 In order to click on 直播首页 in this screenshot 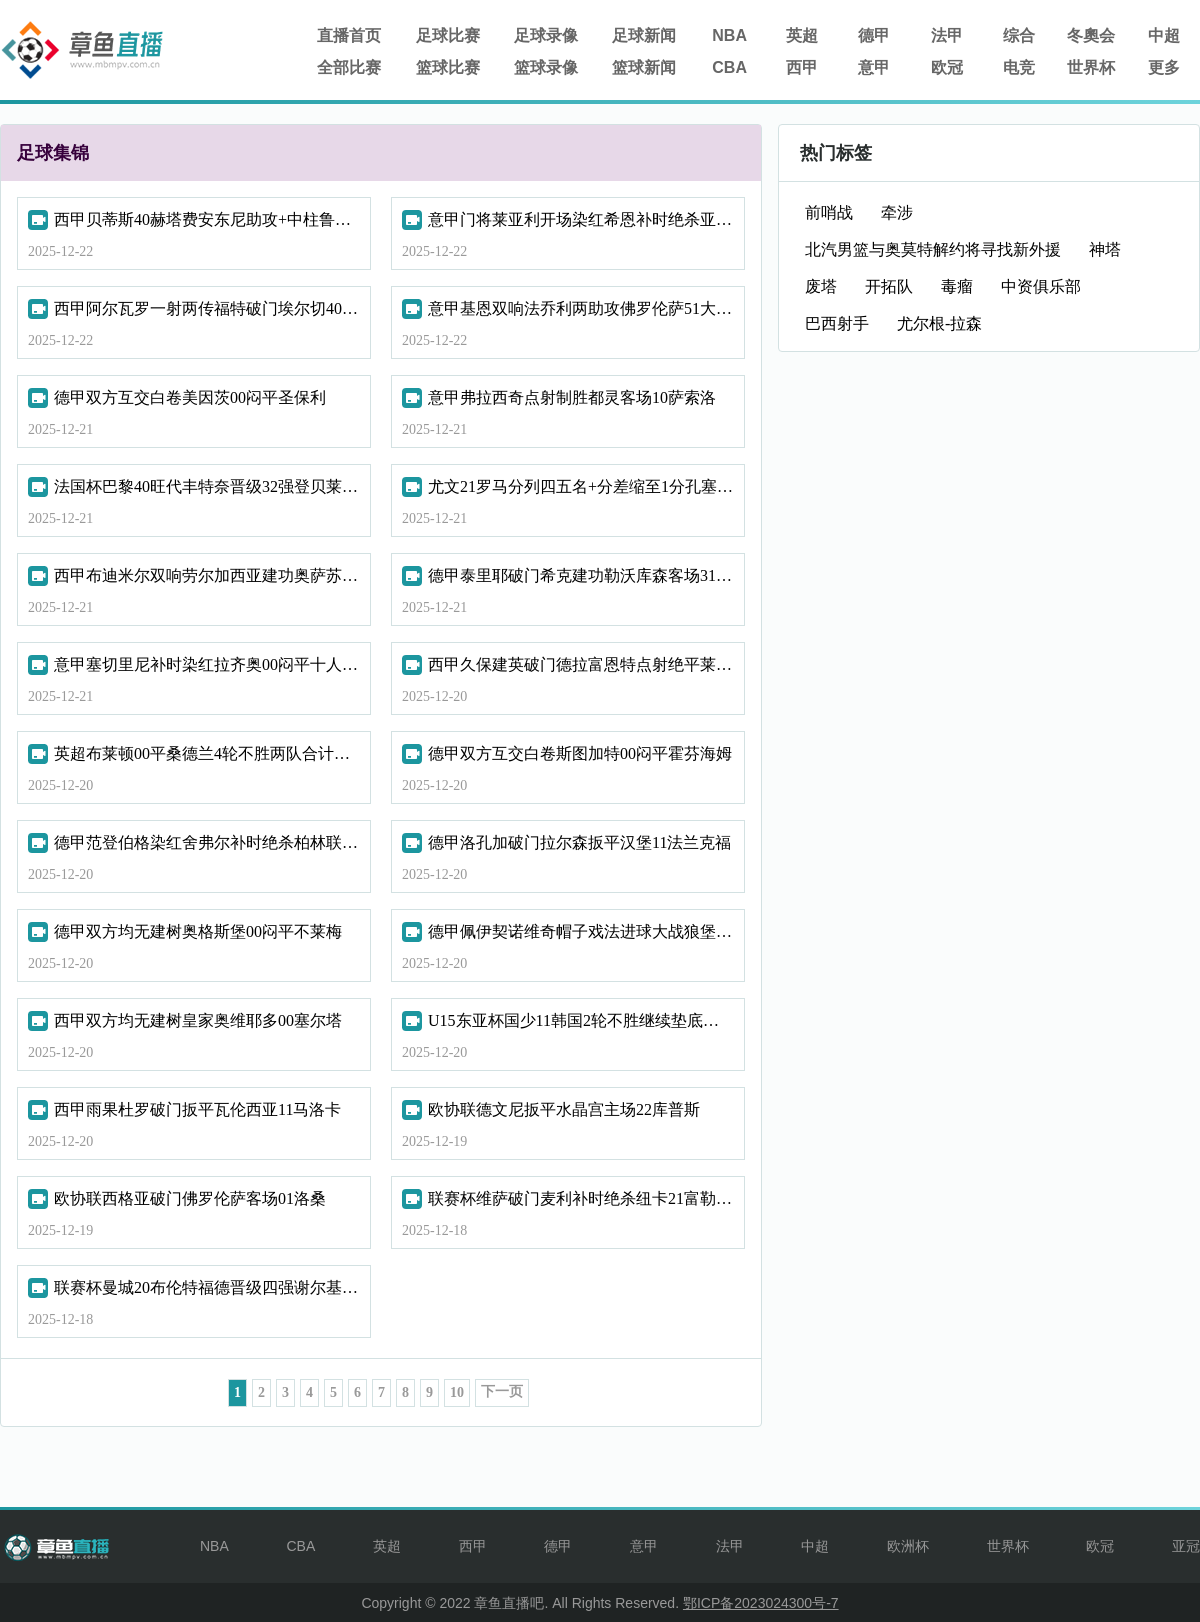, I will do `click(349, 35)`.